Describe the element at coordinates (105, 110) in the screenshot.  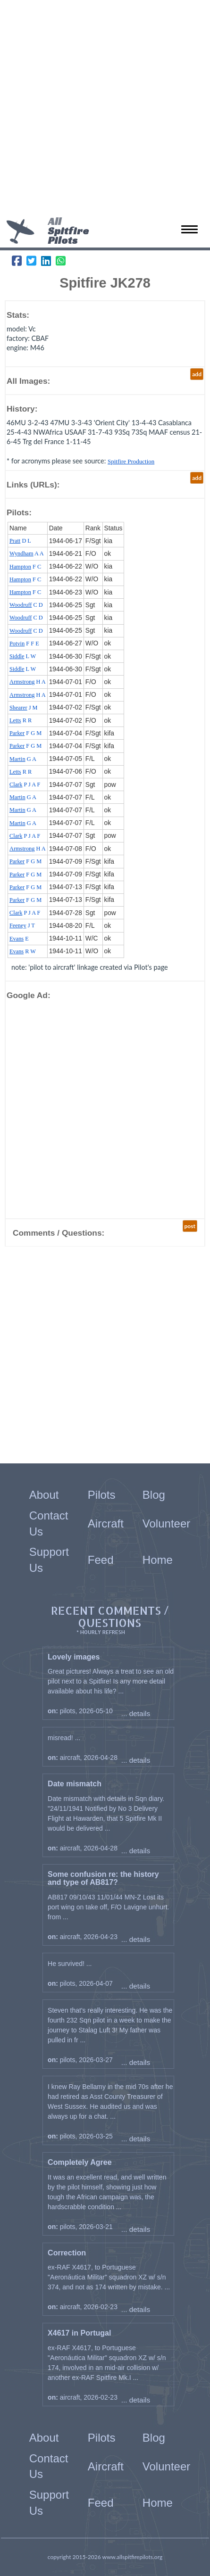
I see `[Advertisement]` at that location.